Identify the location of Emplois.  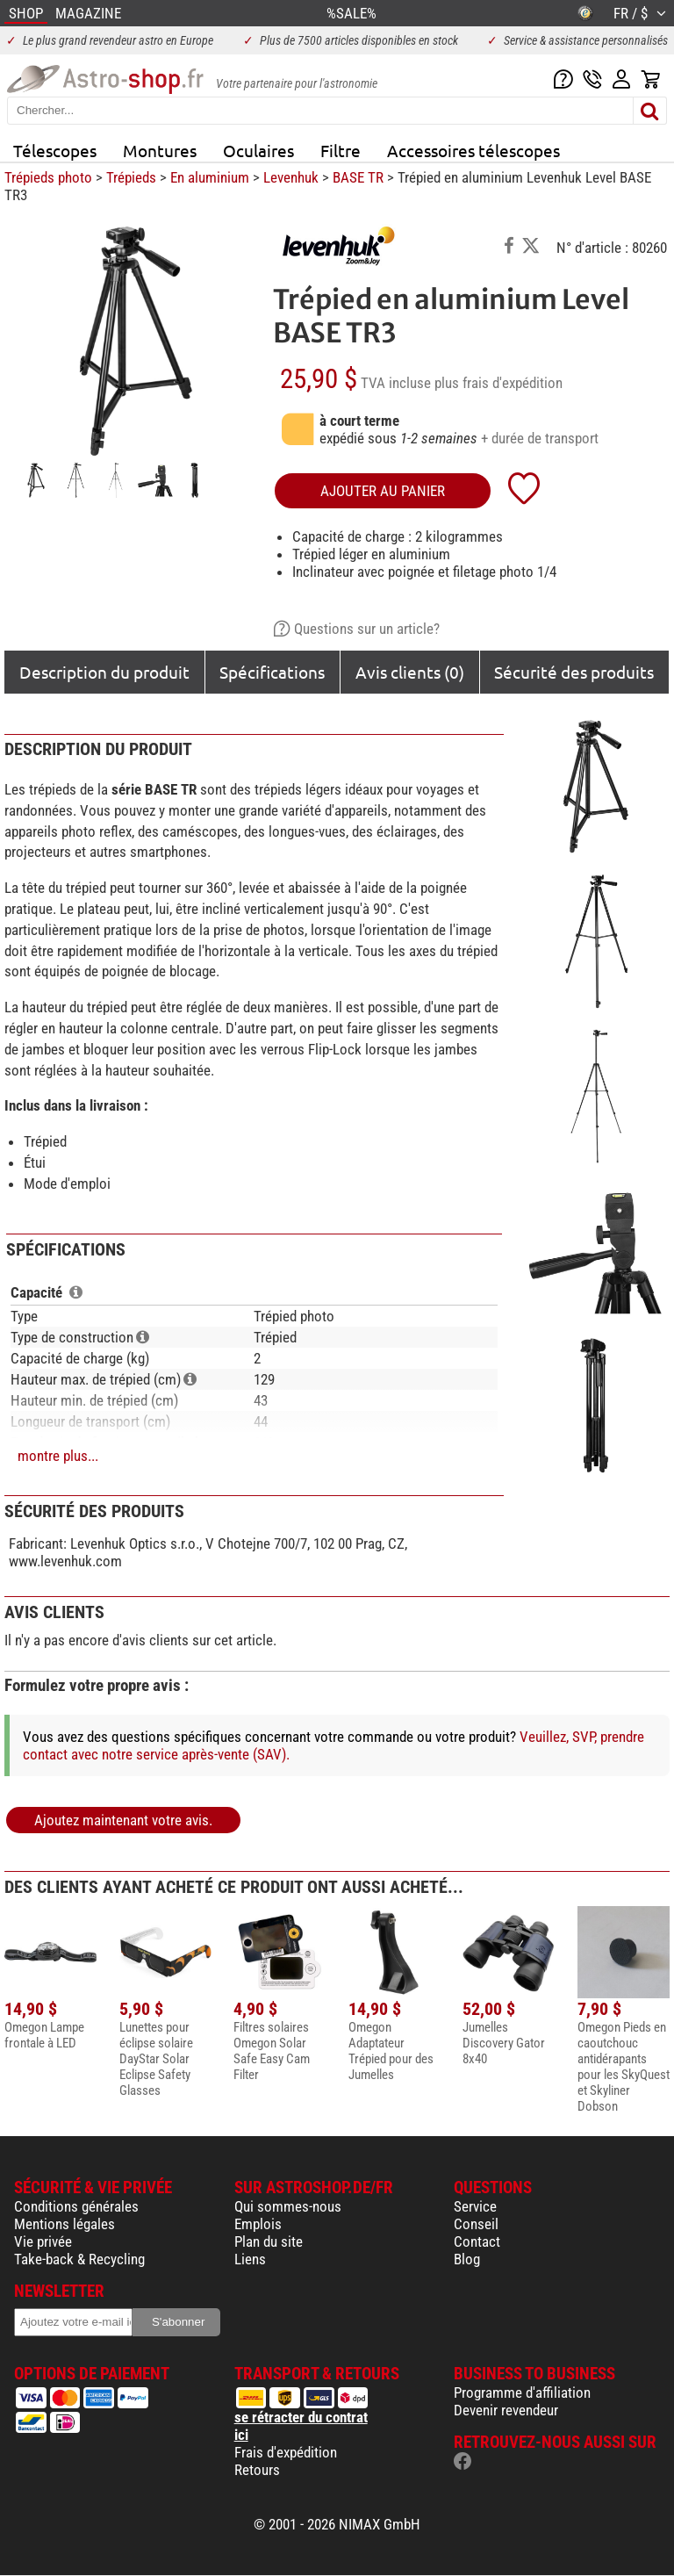
(258, 2224).